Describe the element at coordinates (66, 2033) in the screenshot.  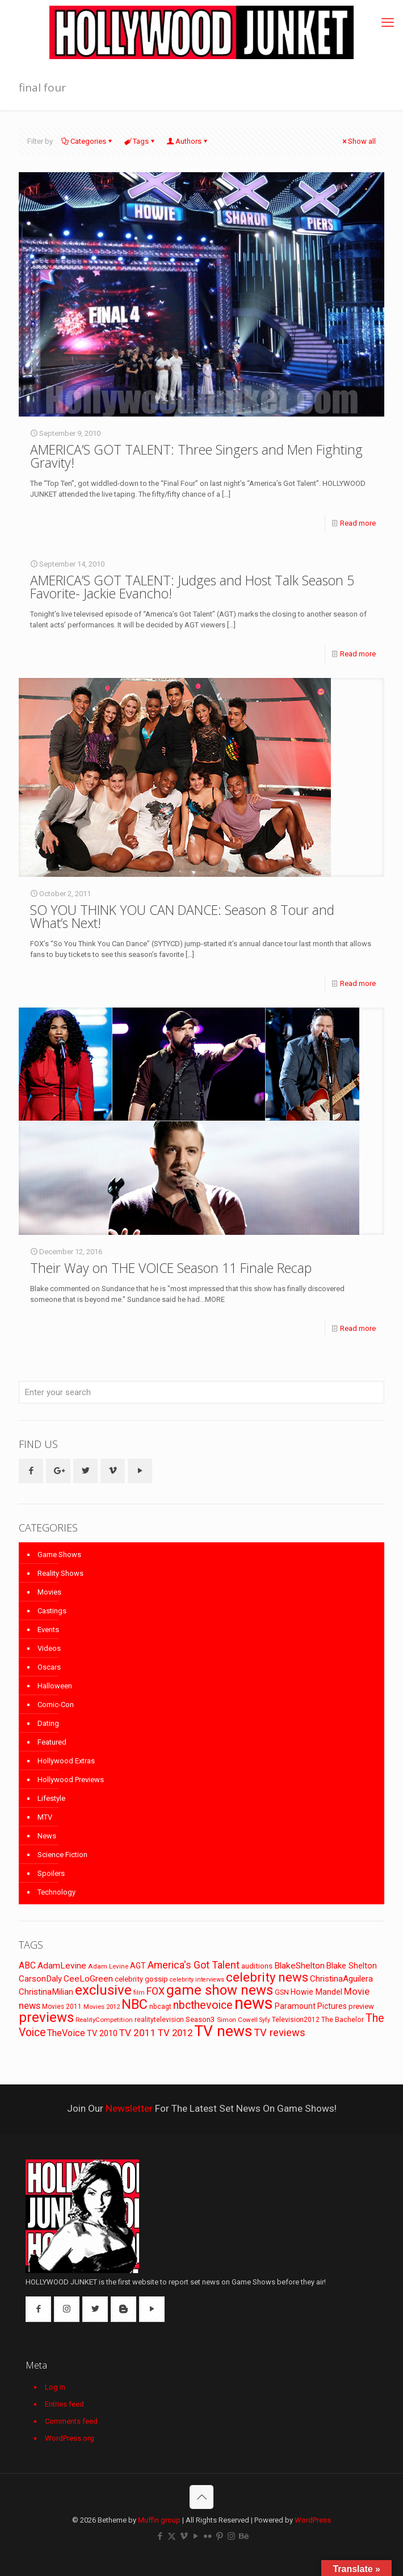
I see `TheVoice [TheVoice (131 items)]` at that location.